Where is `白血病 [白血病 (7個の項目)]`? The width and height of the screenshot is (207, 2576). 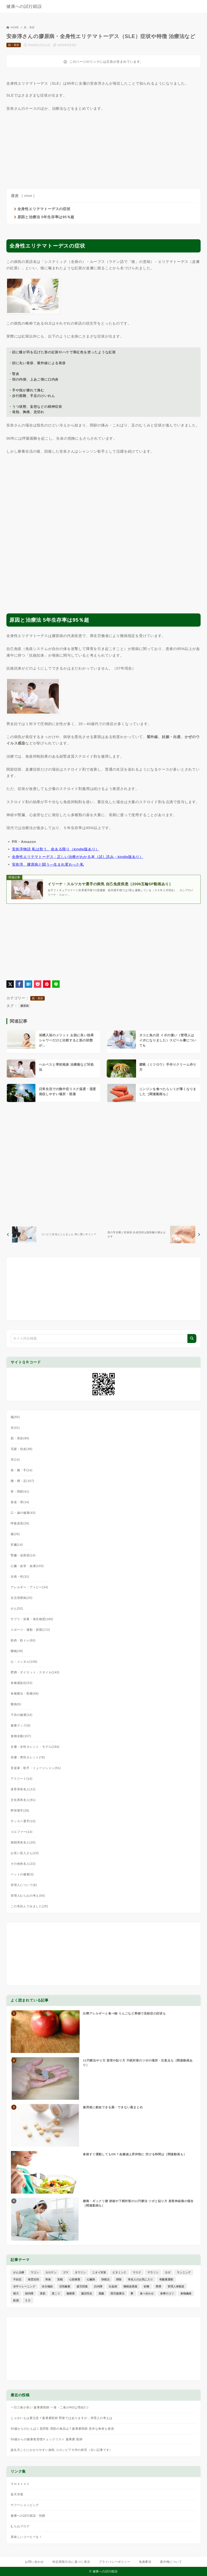
白血病 [白血病 (7個の項目)] is located at coordinates (113, 2287).